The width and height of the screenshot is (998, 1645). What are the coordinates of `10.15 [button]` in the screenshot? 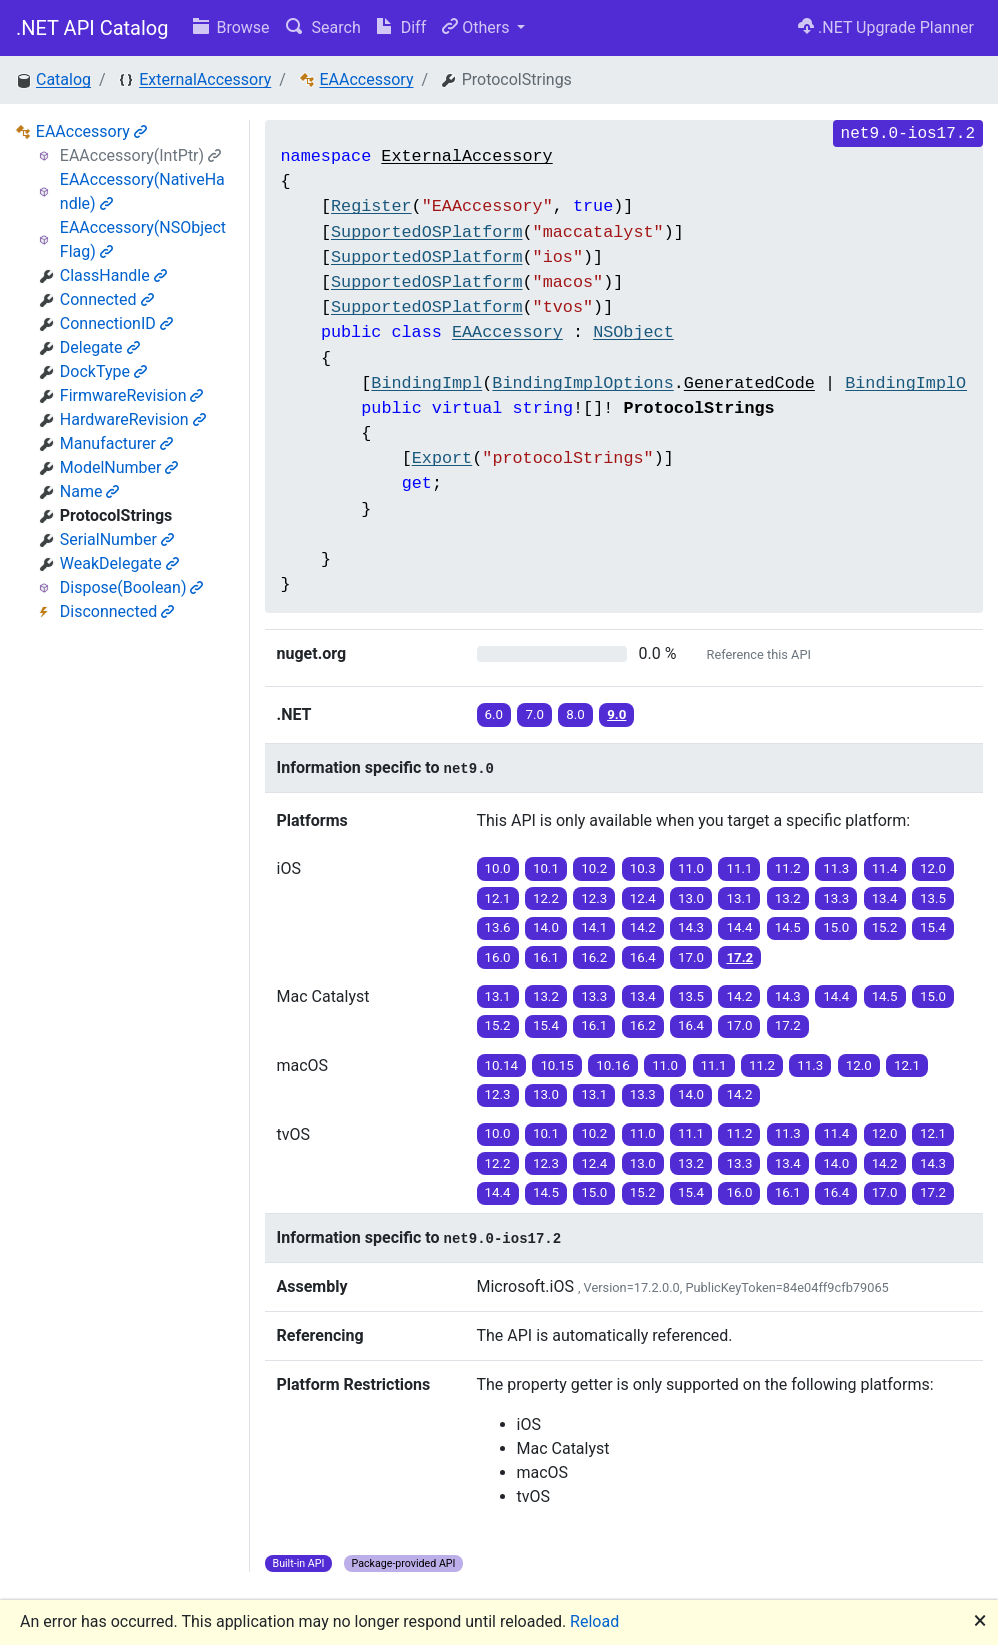 It's located at (556, 1065).